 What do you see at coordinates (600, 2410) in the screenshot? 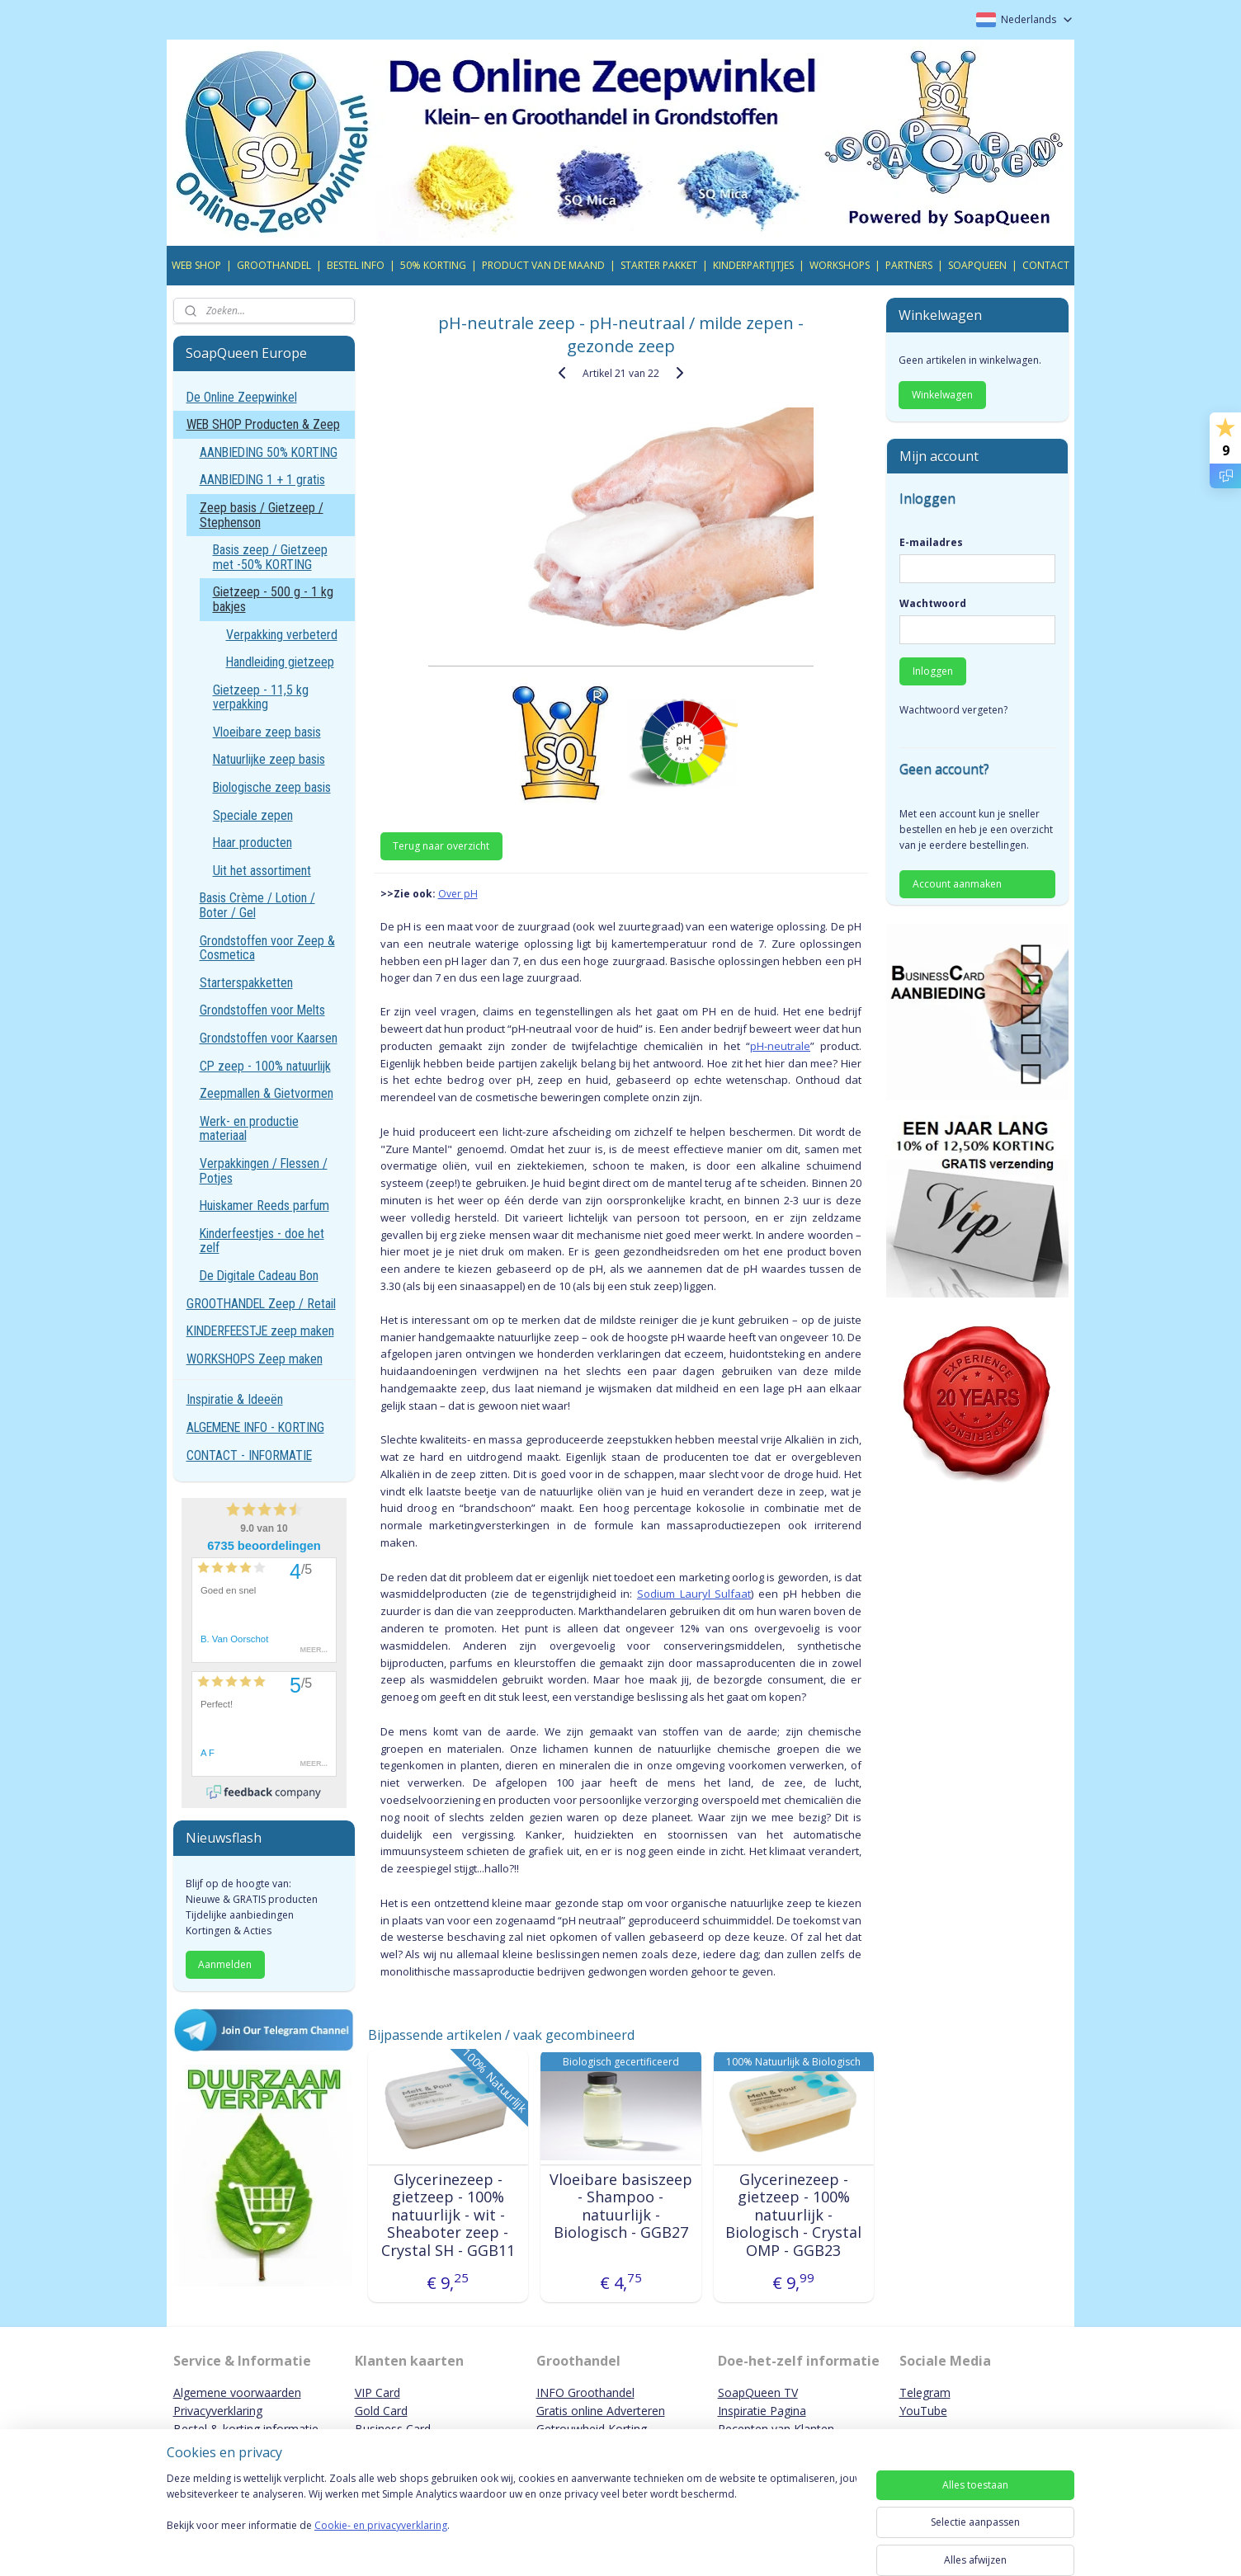
I see `Gratis online Adverteren` at bounding box center [600, 2410].